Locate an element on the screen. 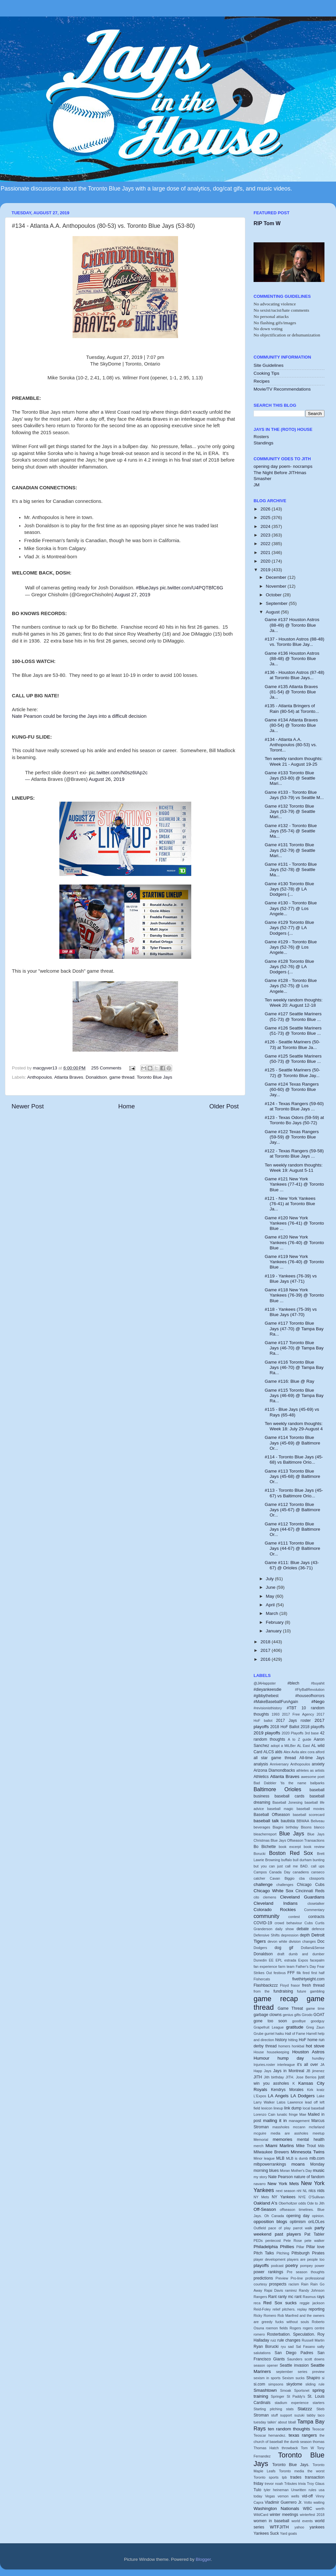 The image size is (336, 2576). NY Mets is located at coordinates (261, 2197).